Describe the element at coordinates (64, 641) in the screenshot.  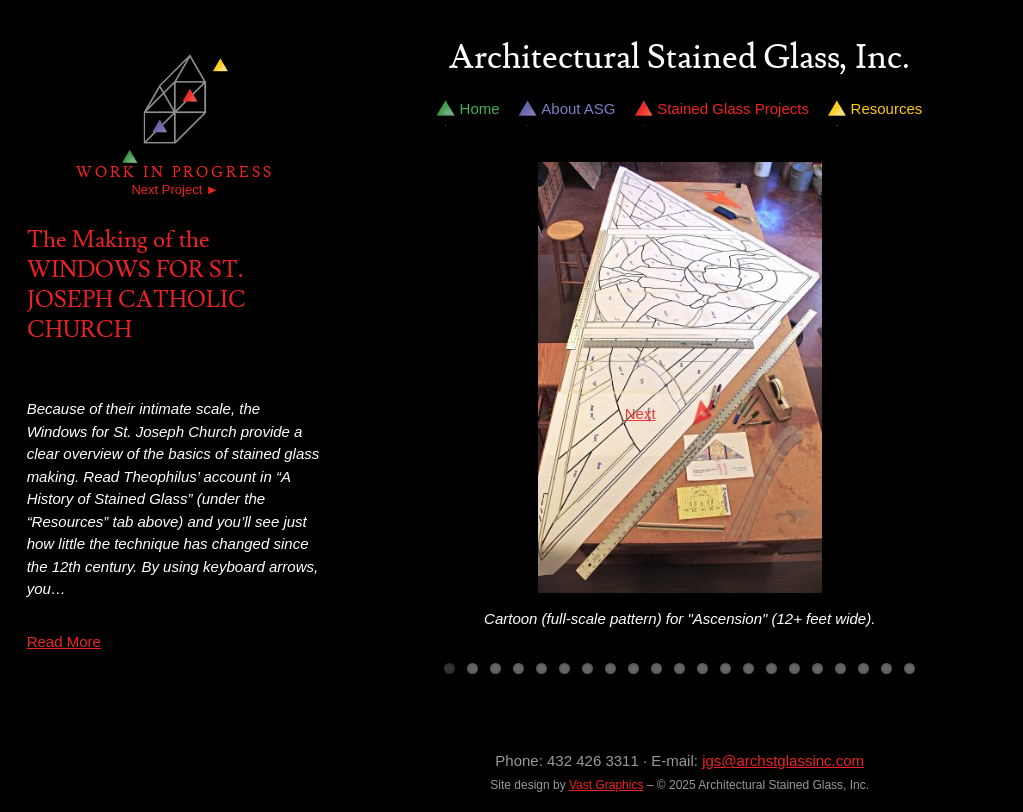
I see `Read More` at that location.